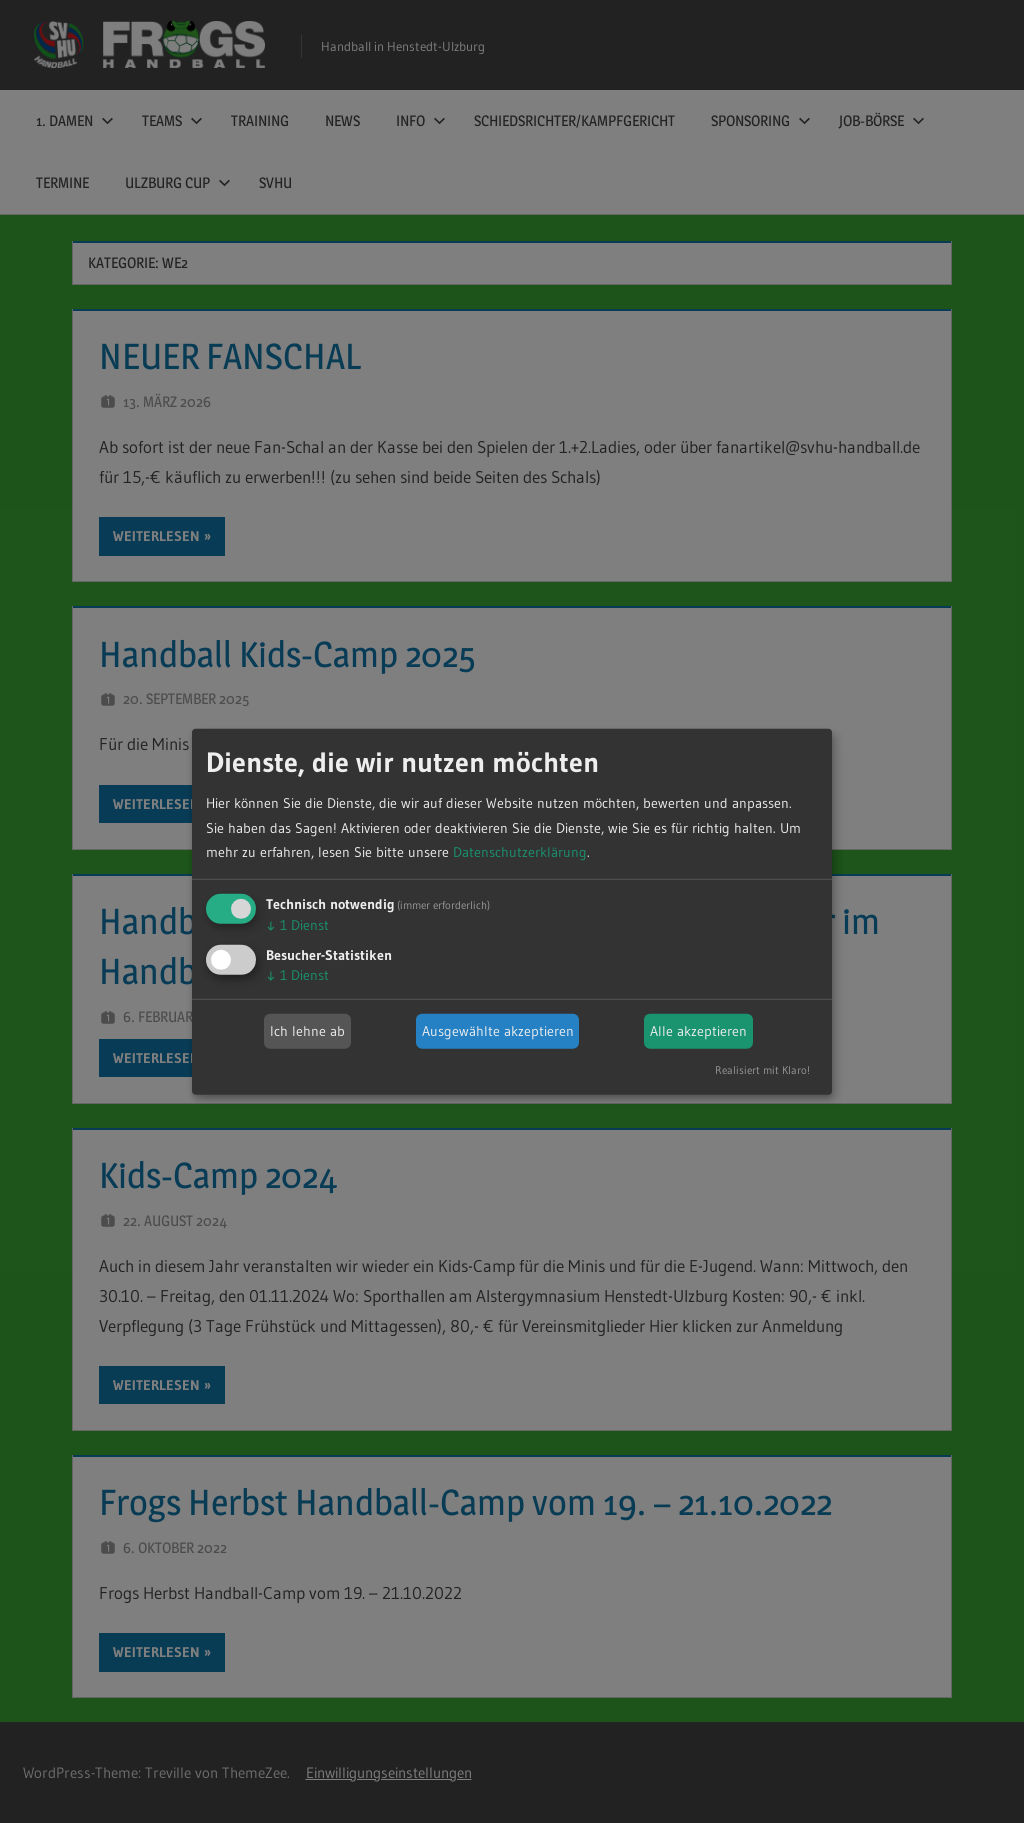 Image resolution: width=1024 pixels, height=1823 pixels. What do you see at coordinates (307, 1031) in the screenshot?
I see `Ich lehne ab` at bounding box center [307, 1031].